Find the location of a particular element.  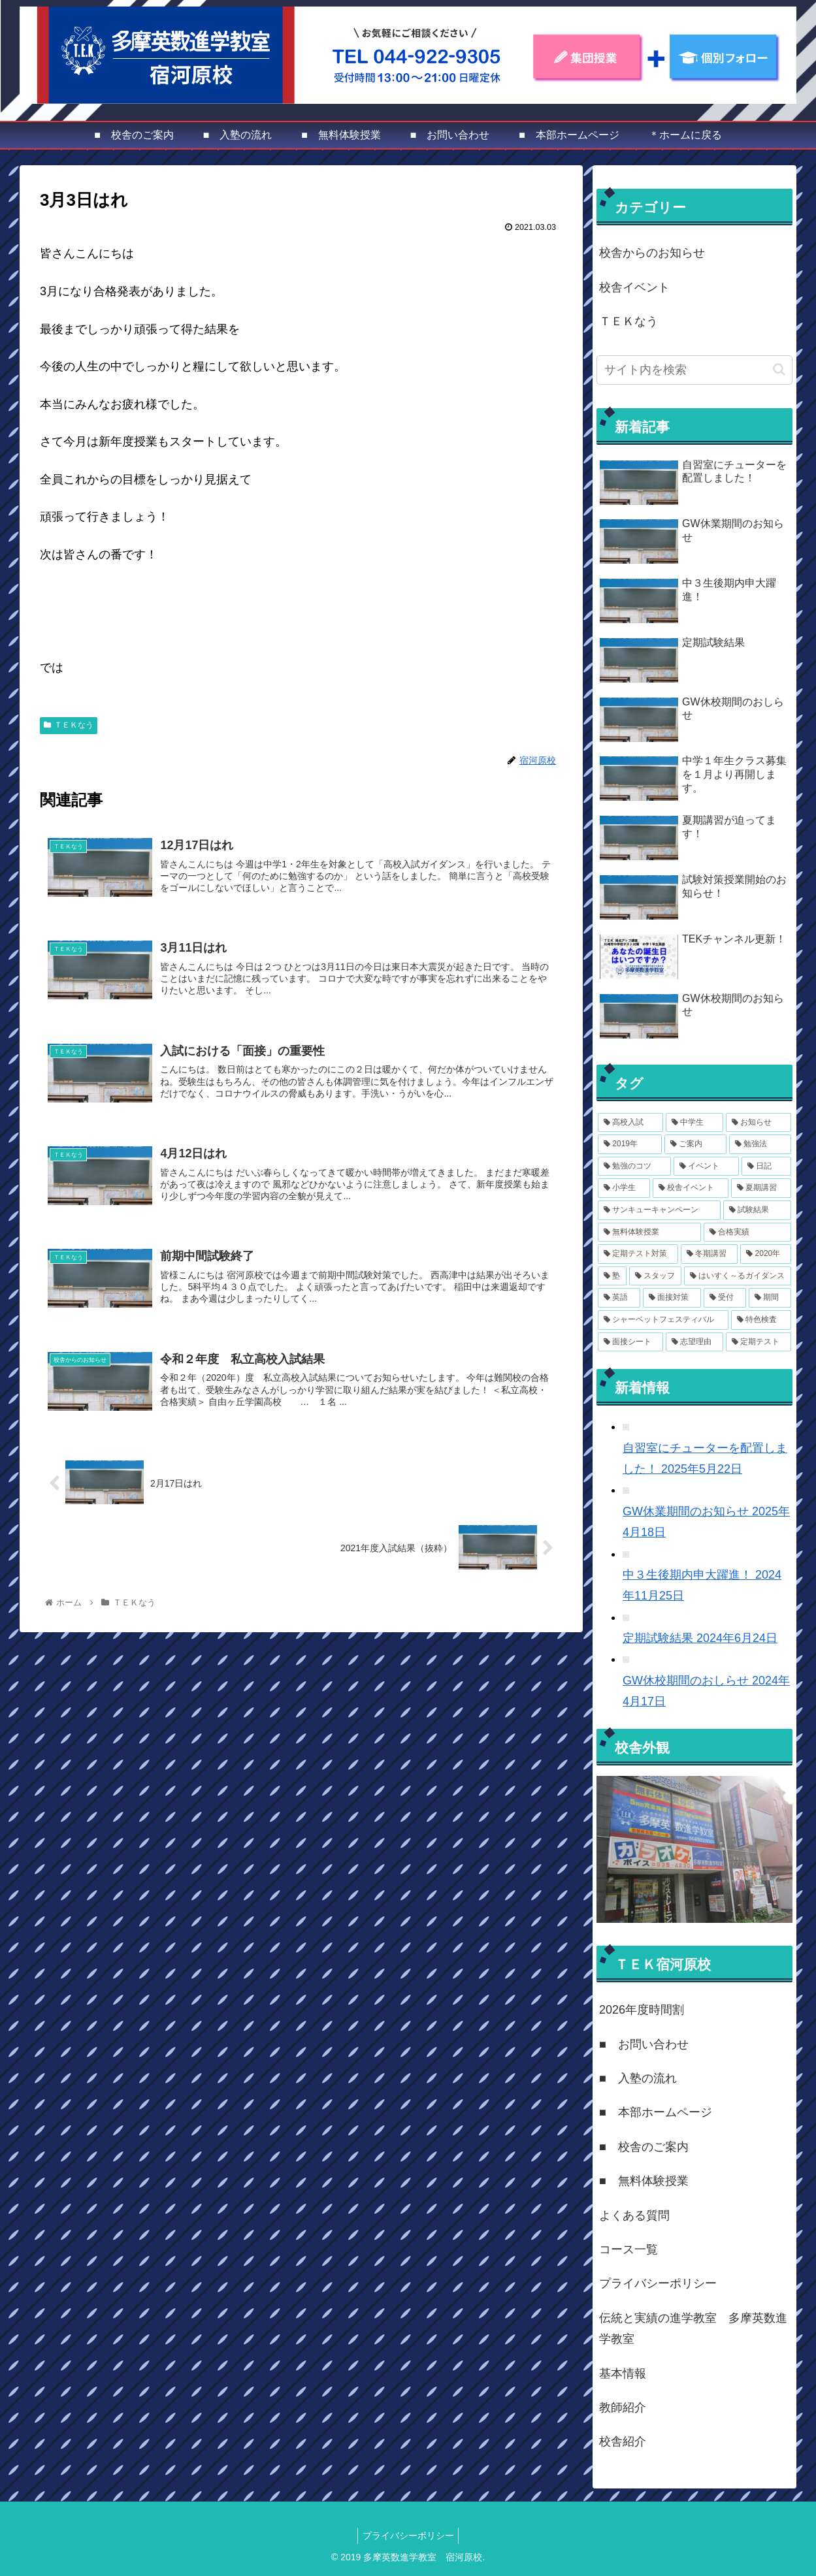

[冬期講習 (3個の項目)] is located at coordinates (709, 1254).